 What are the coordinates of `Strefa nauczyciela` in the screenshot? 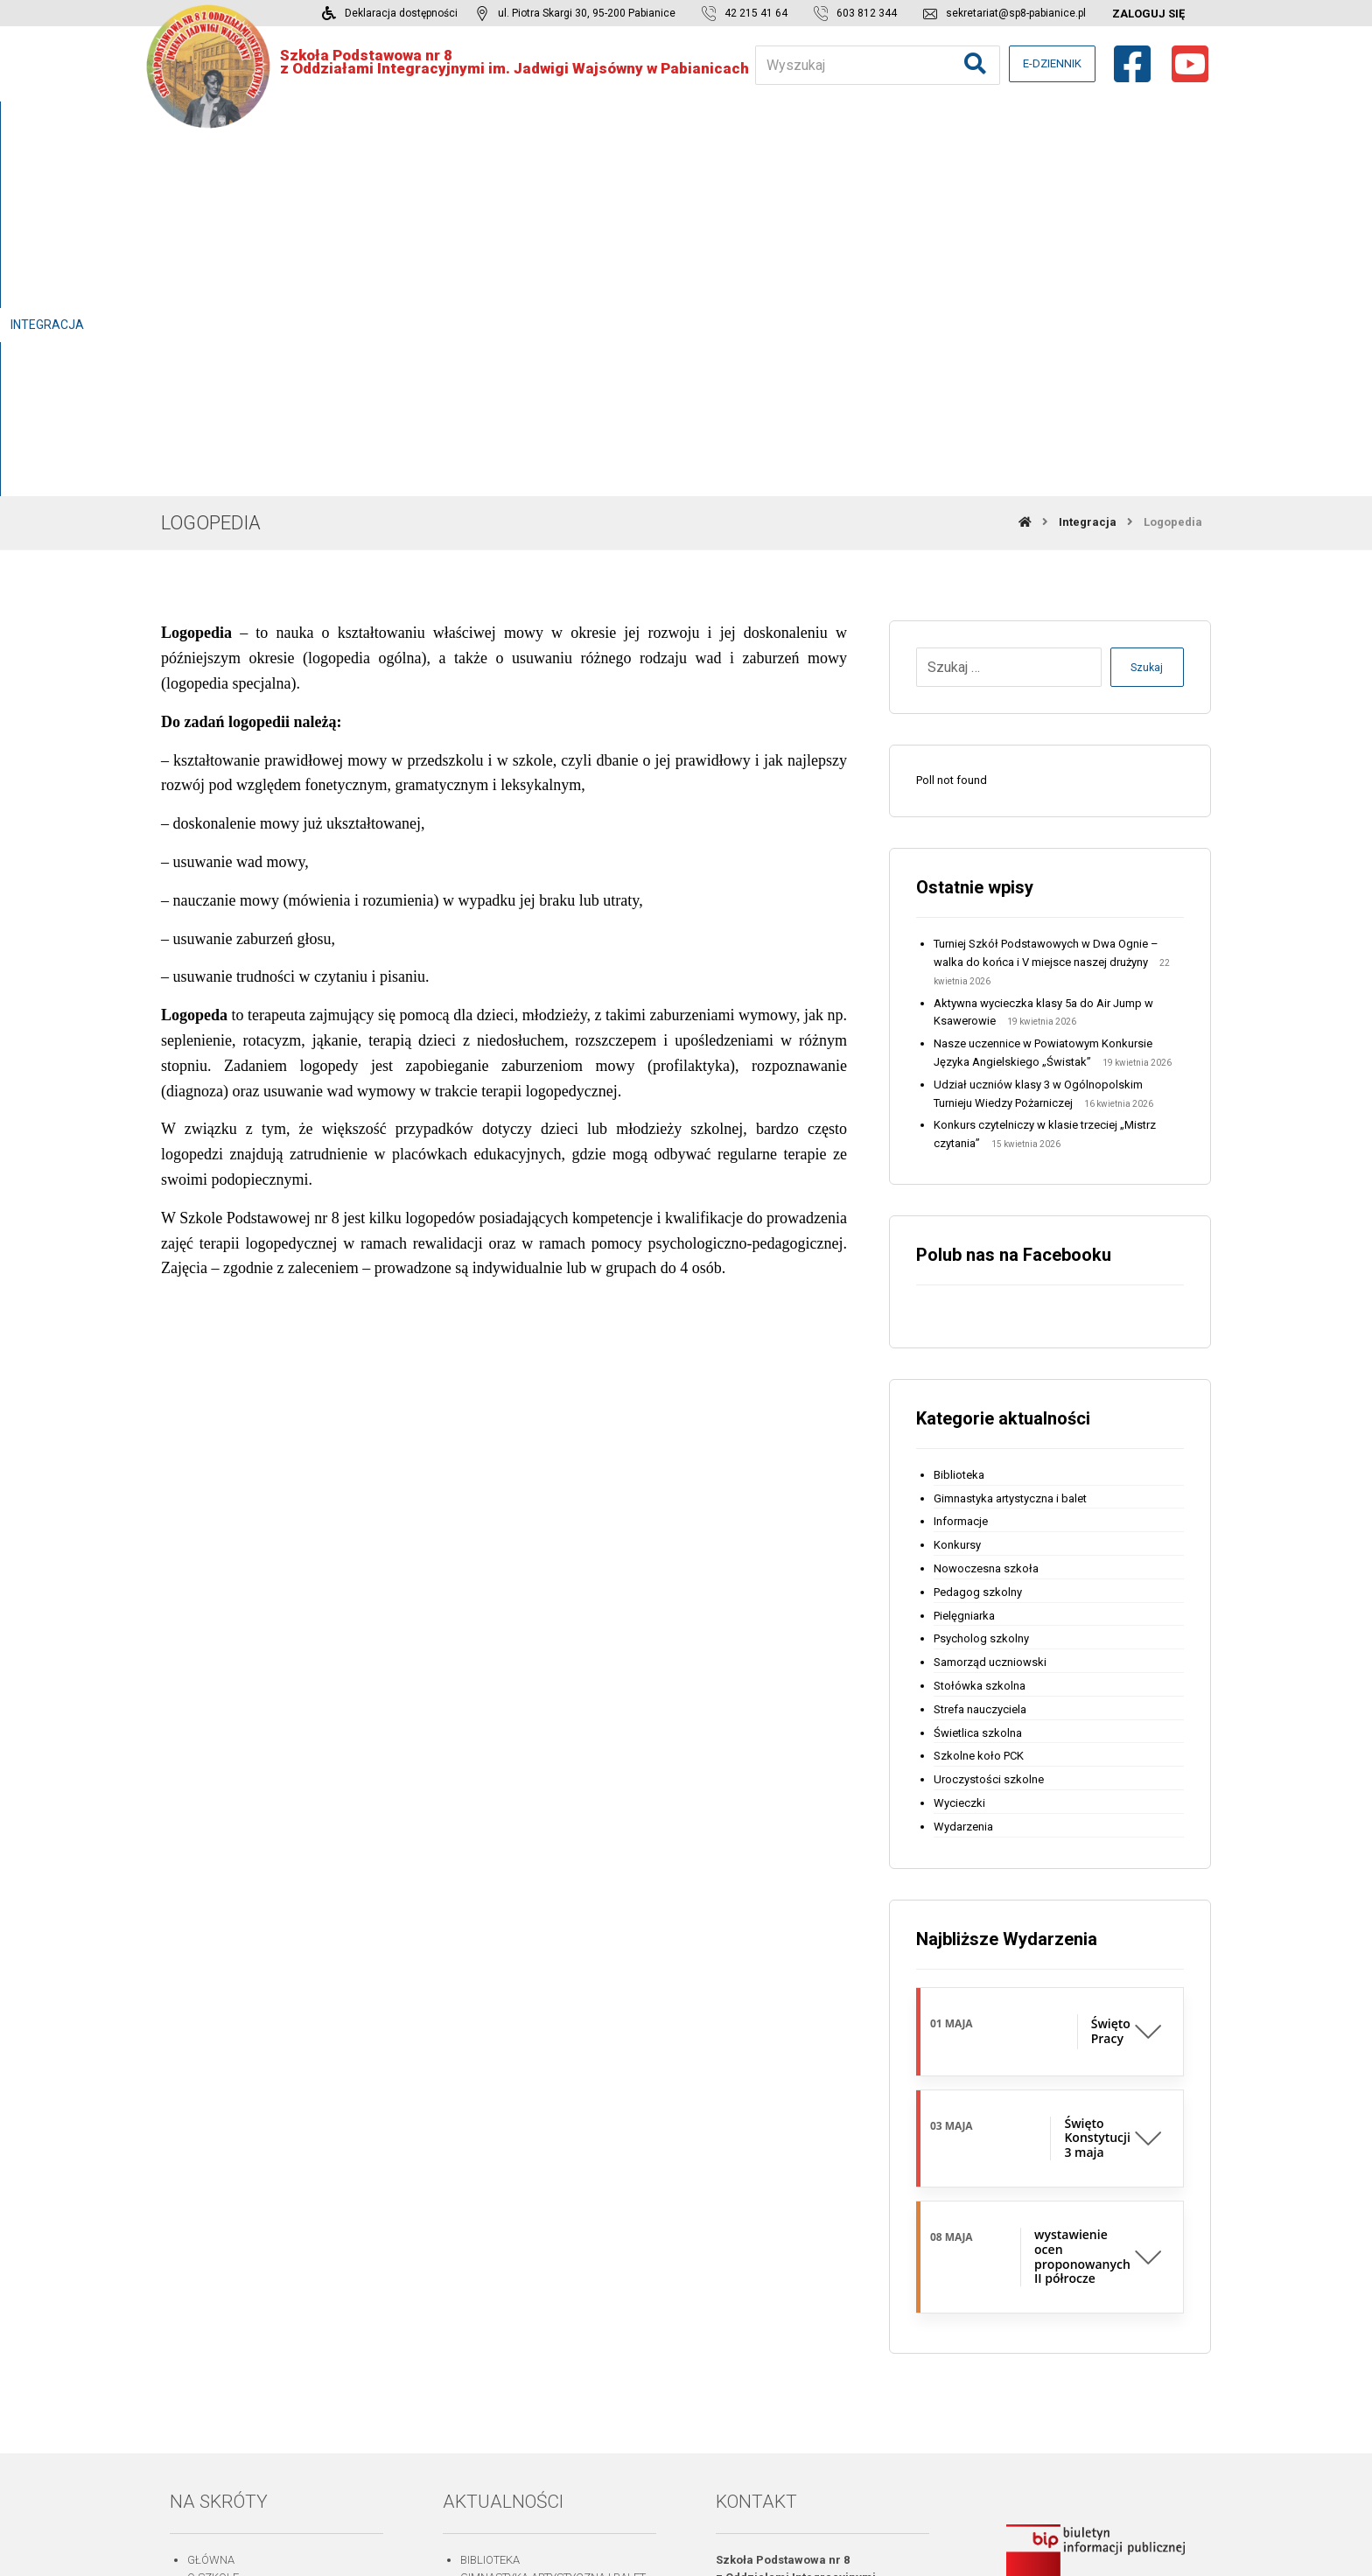 It's located at (980, 1347).